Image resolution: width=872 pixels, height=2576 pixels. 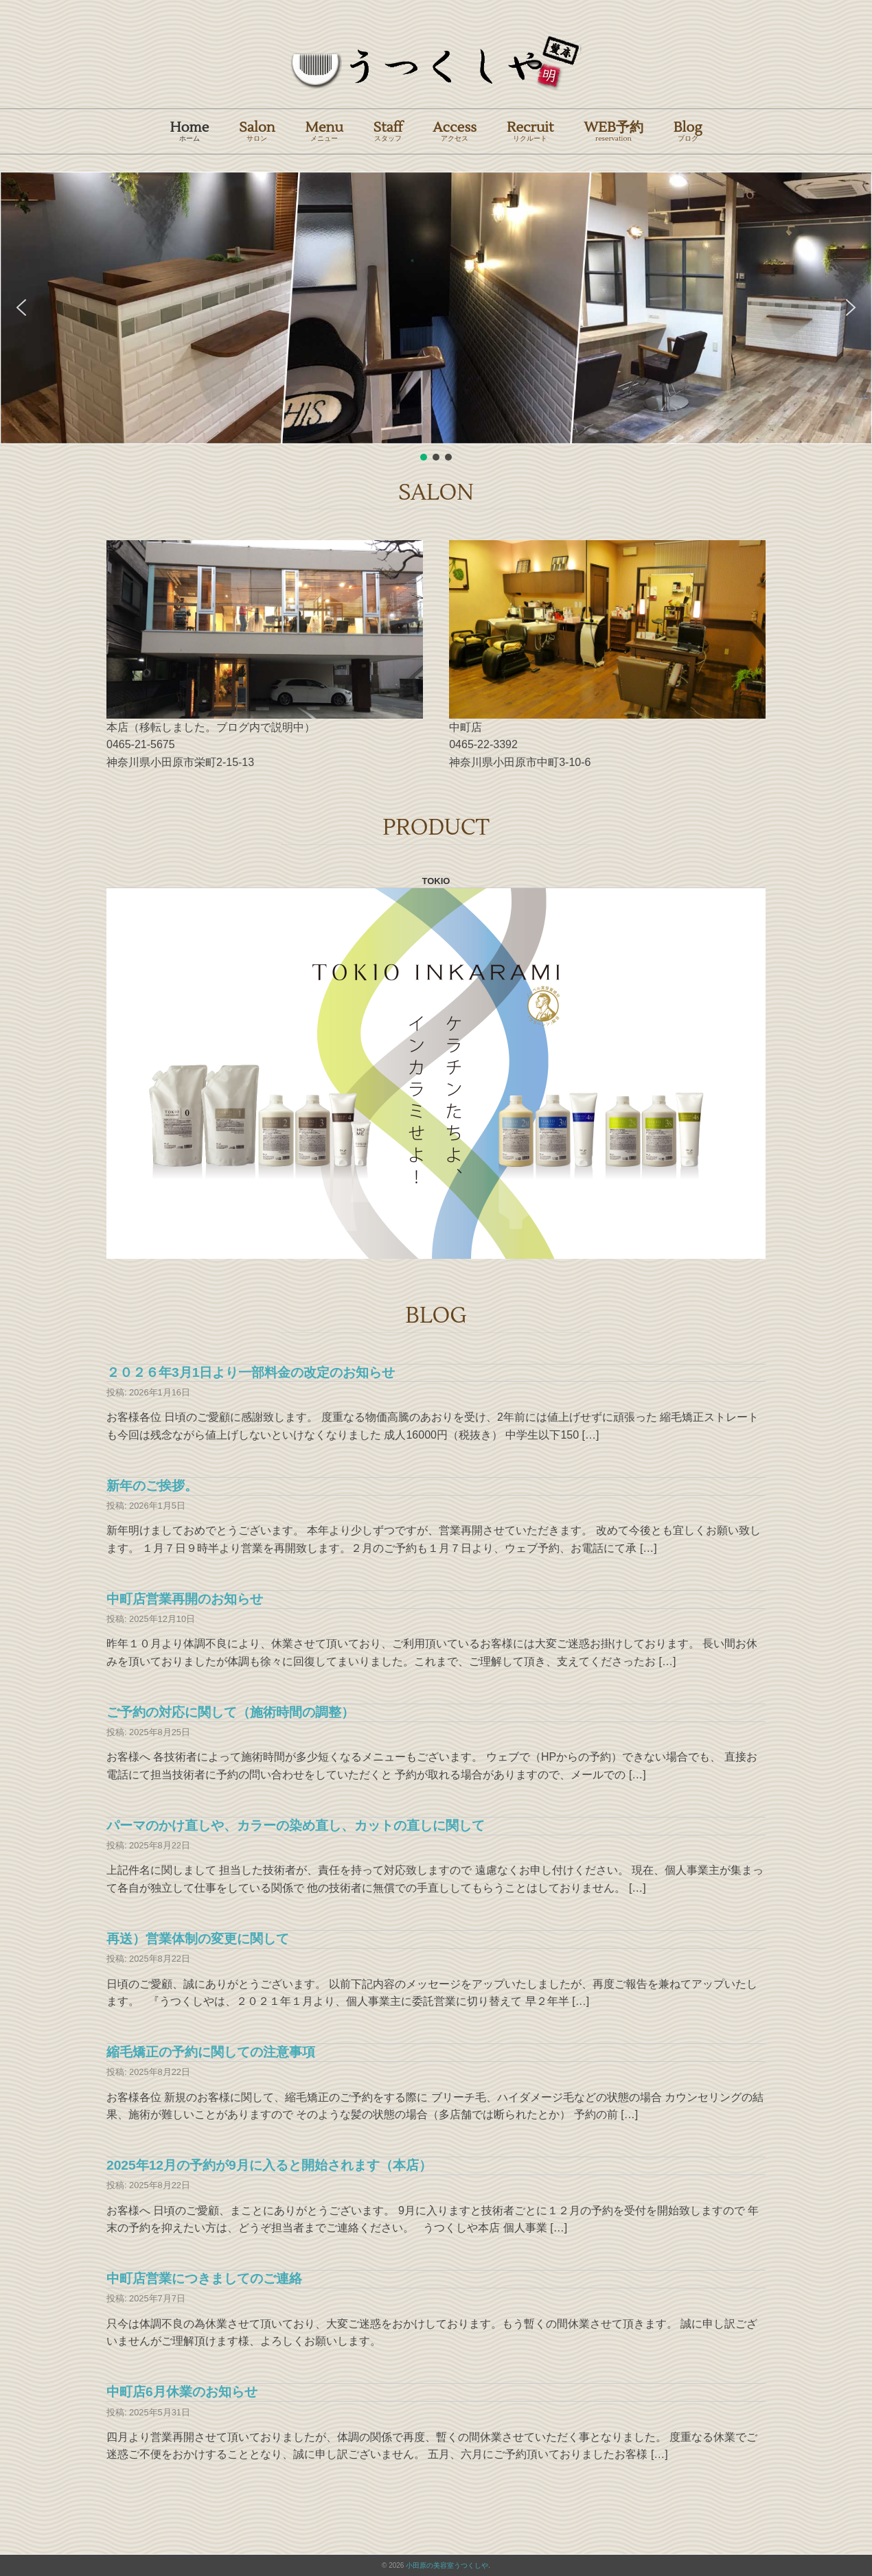 What do you see at coordinates (197, 1938) in the screenshot?
I see `再送）営業体制の変更に関して` at bounding box center [197, 1938].